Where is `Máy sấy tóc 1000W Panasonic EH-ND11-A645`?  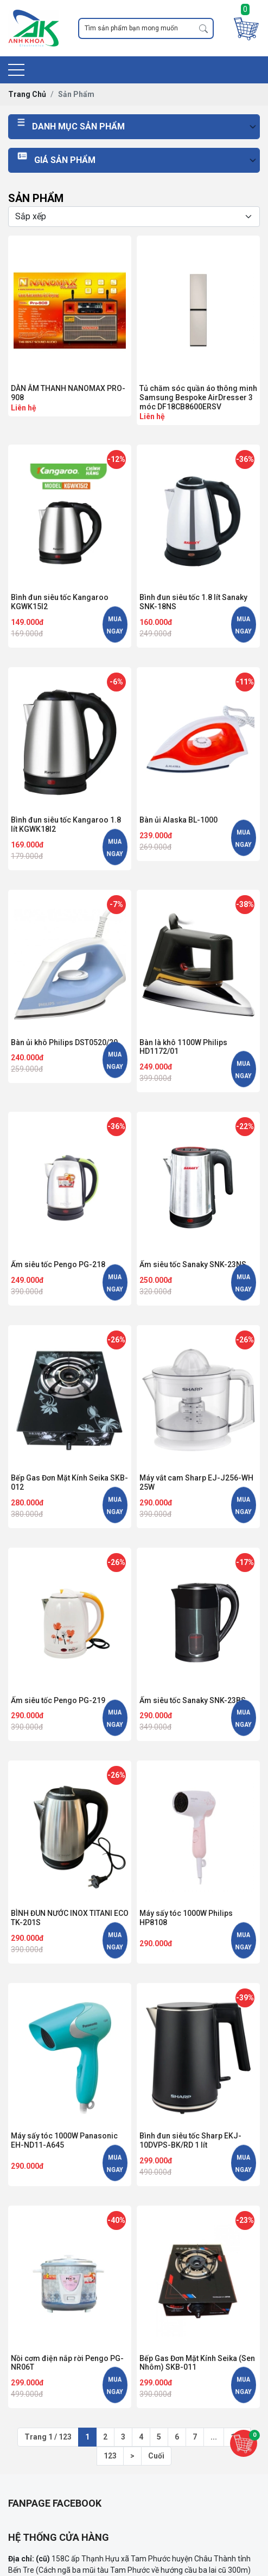
Máy sấy tóc 1000W Panasonic EH-ND11-A645 is located at coordinates (64, 2140).